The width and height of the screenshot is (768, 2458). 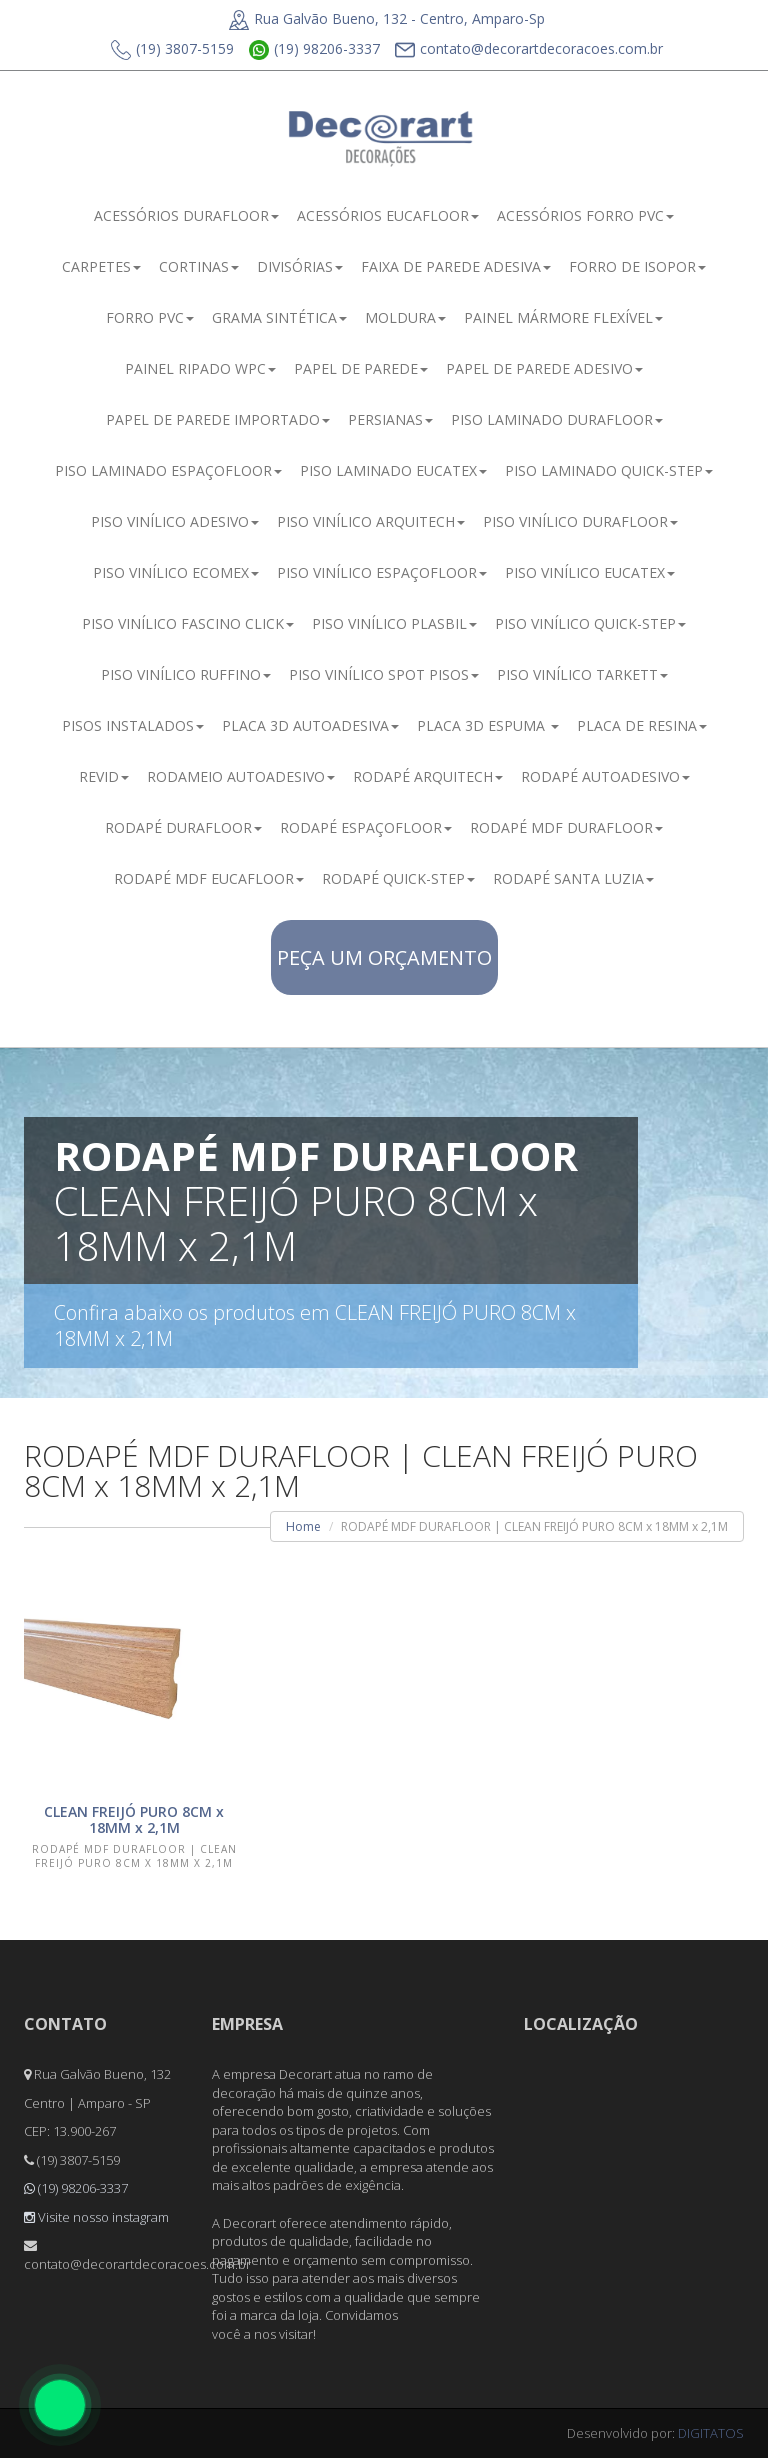 I want to click on (19) 98206-3337, so click(x=314, y=49).